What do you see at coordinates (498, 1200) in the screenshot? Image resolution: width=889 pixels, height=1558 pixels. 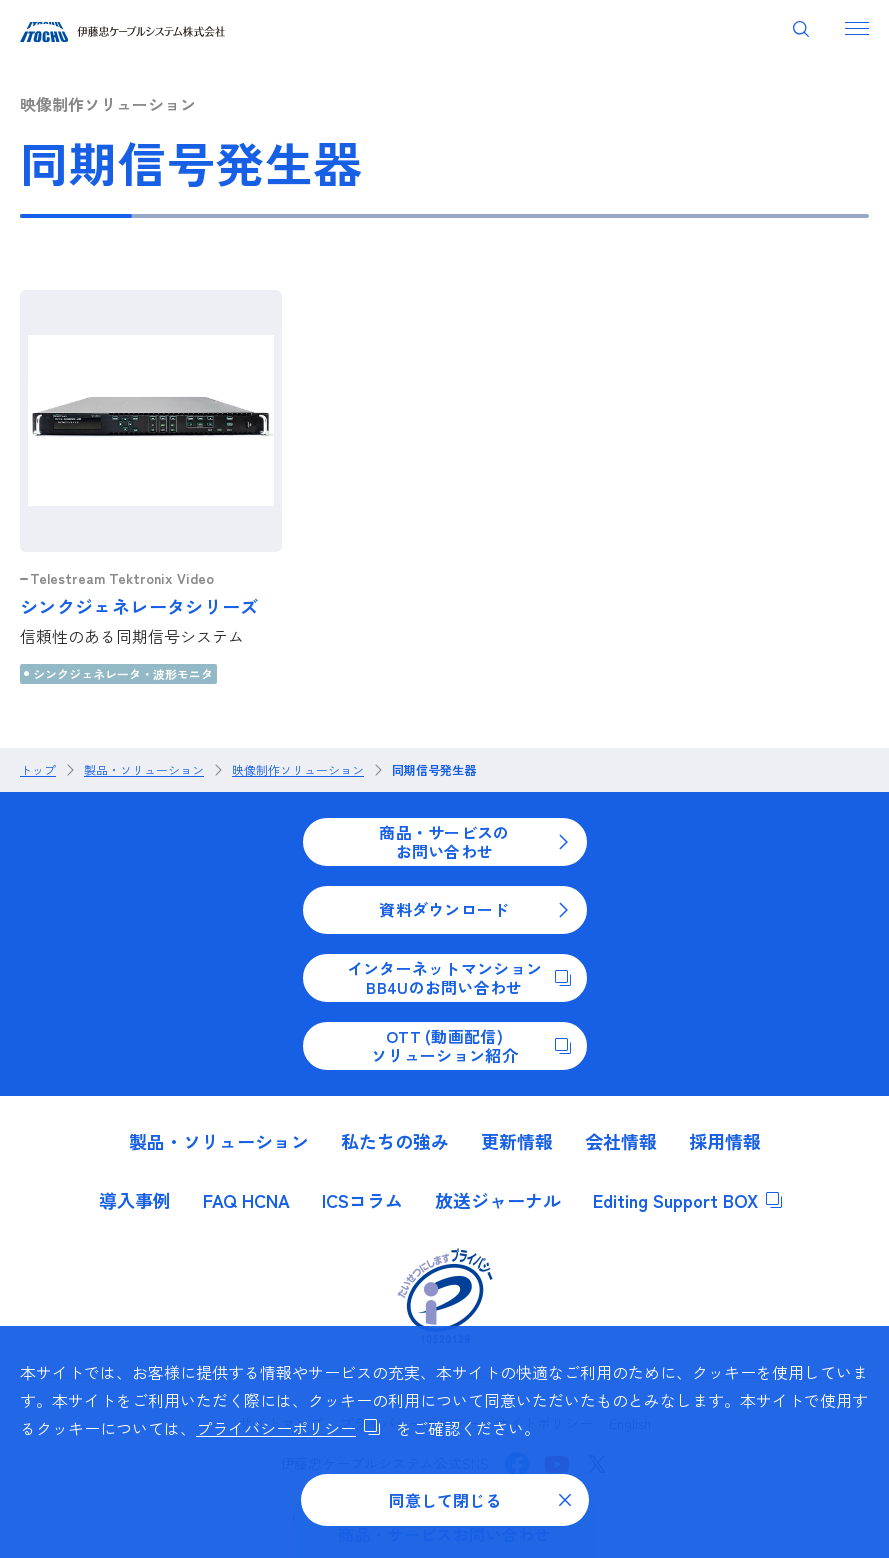 I see `放送ジャーナル` at bounding box center [498, 1200].